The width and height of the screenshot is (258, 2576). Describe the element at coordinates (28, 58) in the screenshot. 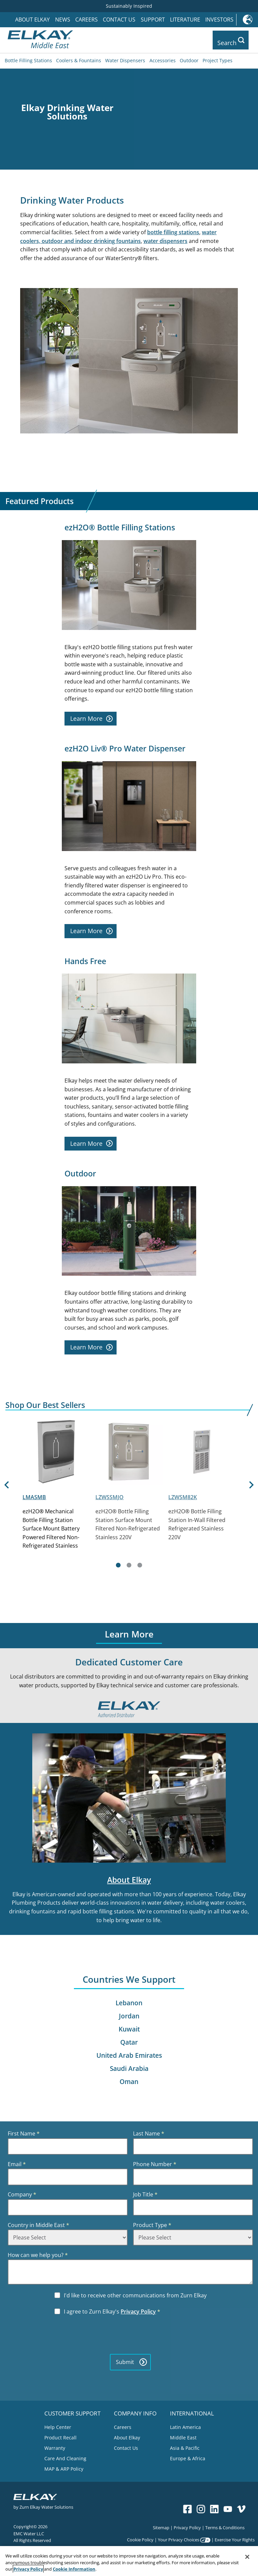

I see `Bottle Filling Stations` at that location.